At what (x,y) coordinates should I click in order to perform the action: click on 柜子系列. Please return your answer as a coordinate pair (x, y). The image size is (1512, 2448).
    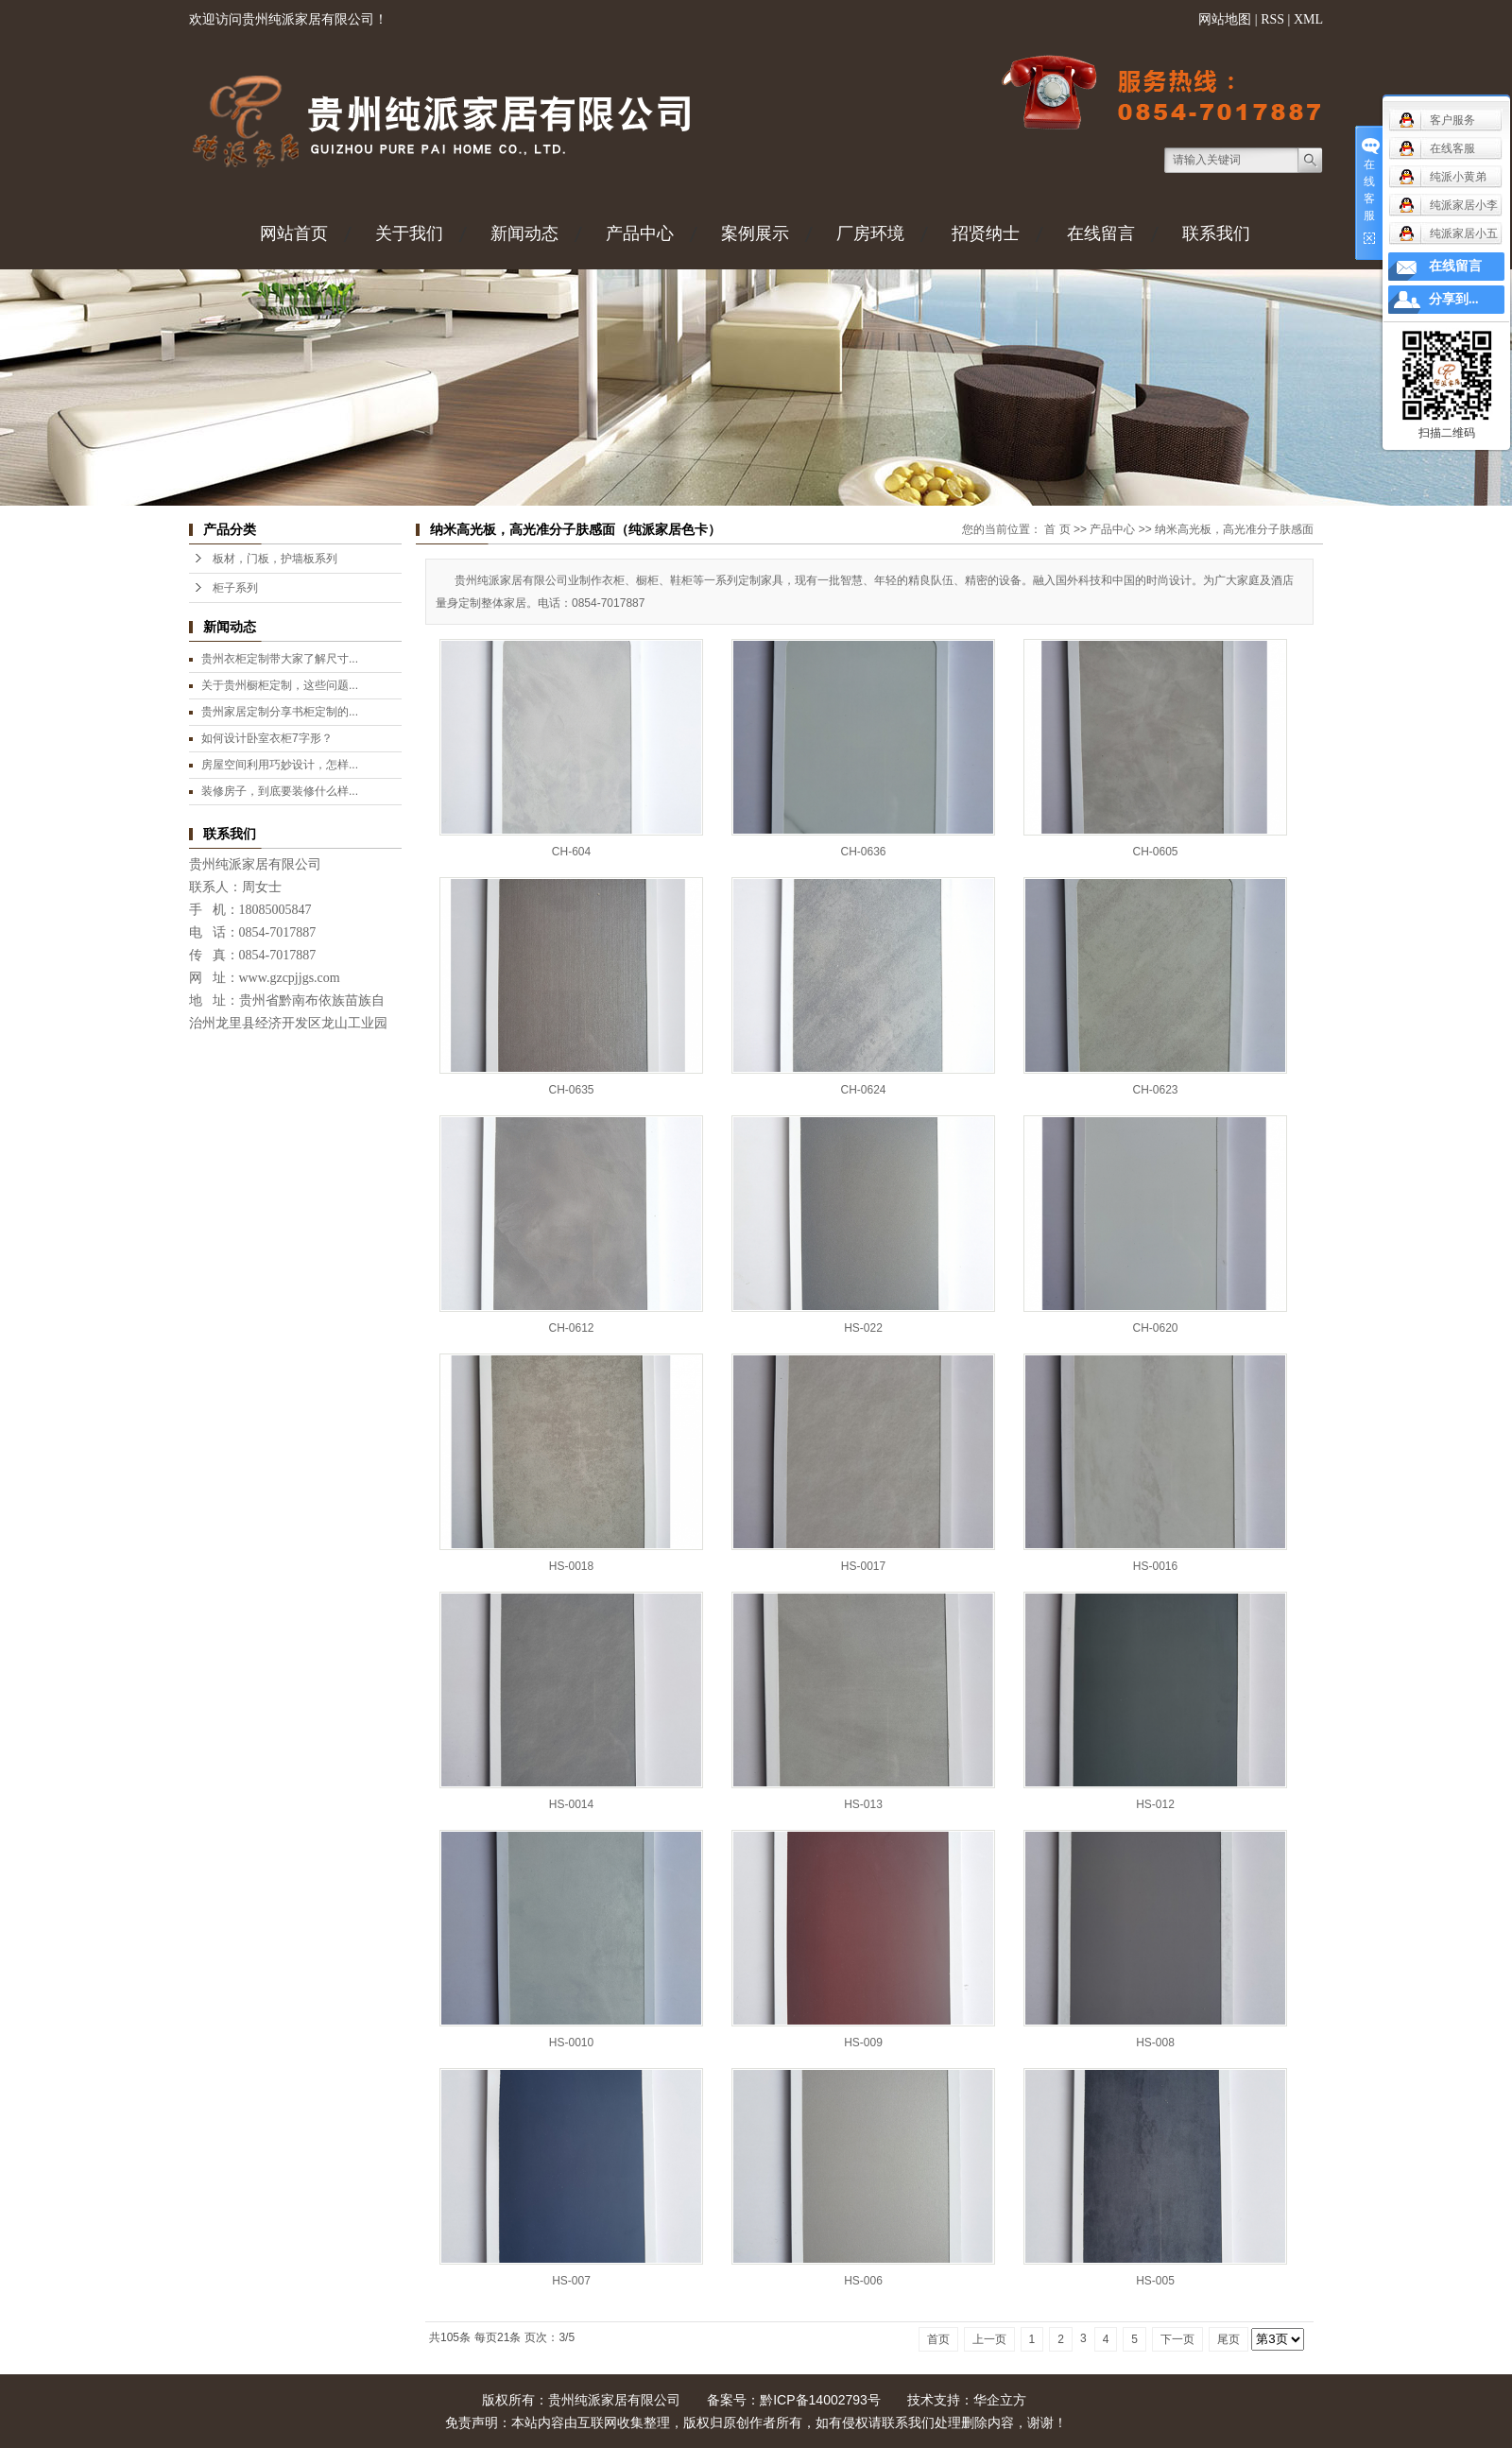
    Looking at the image, I should click on (235, 588).